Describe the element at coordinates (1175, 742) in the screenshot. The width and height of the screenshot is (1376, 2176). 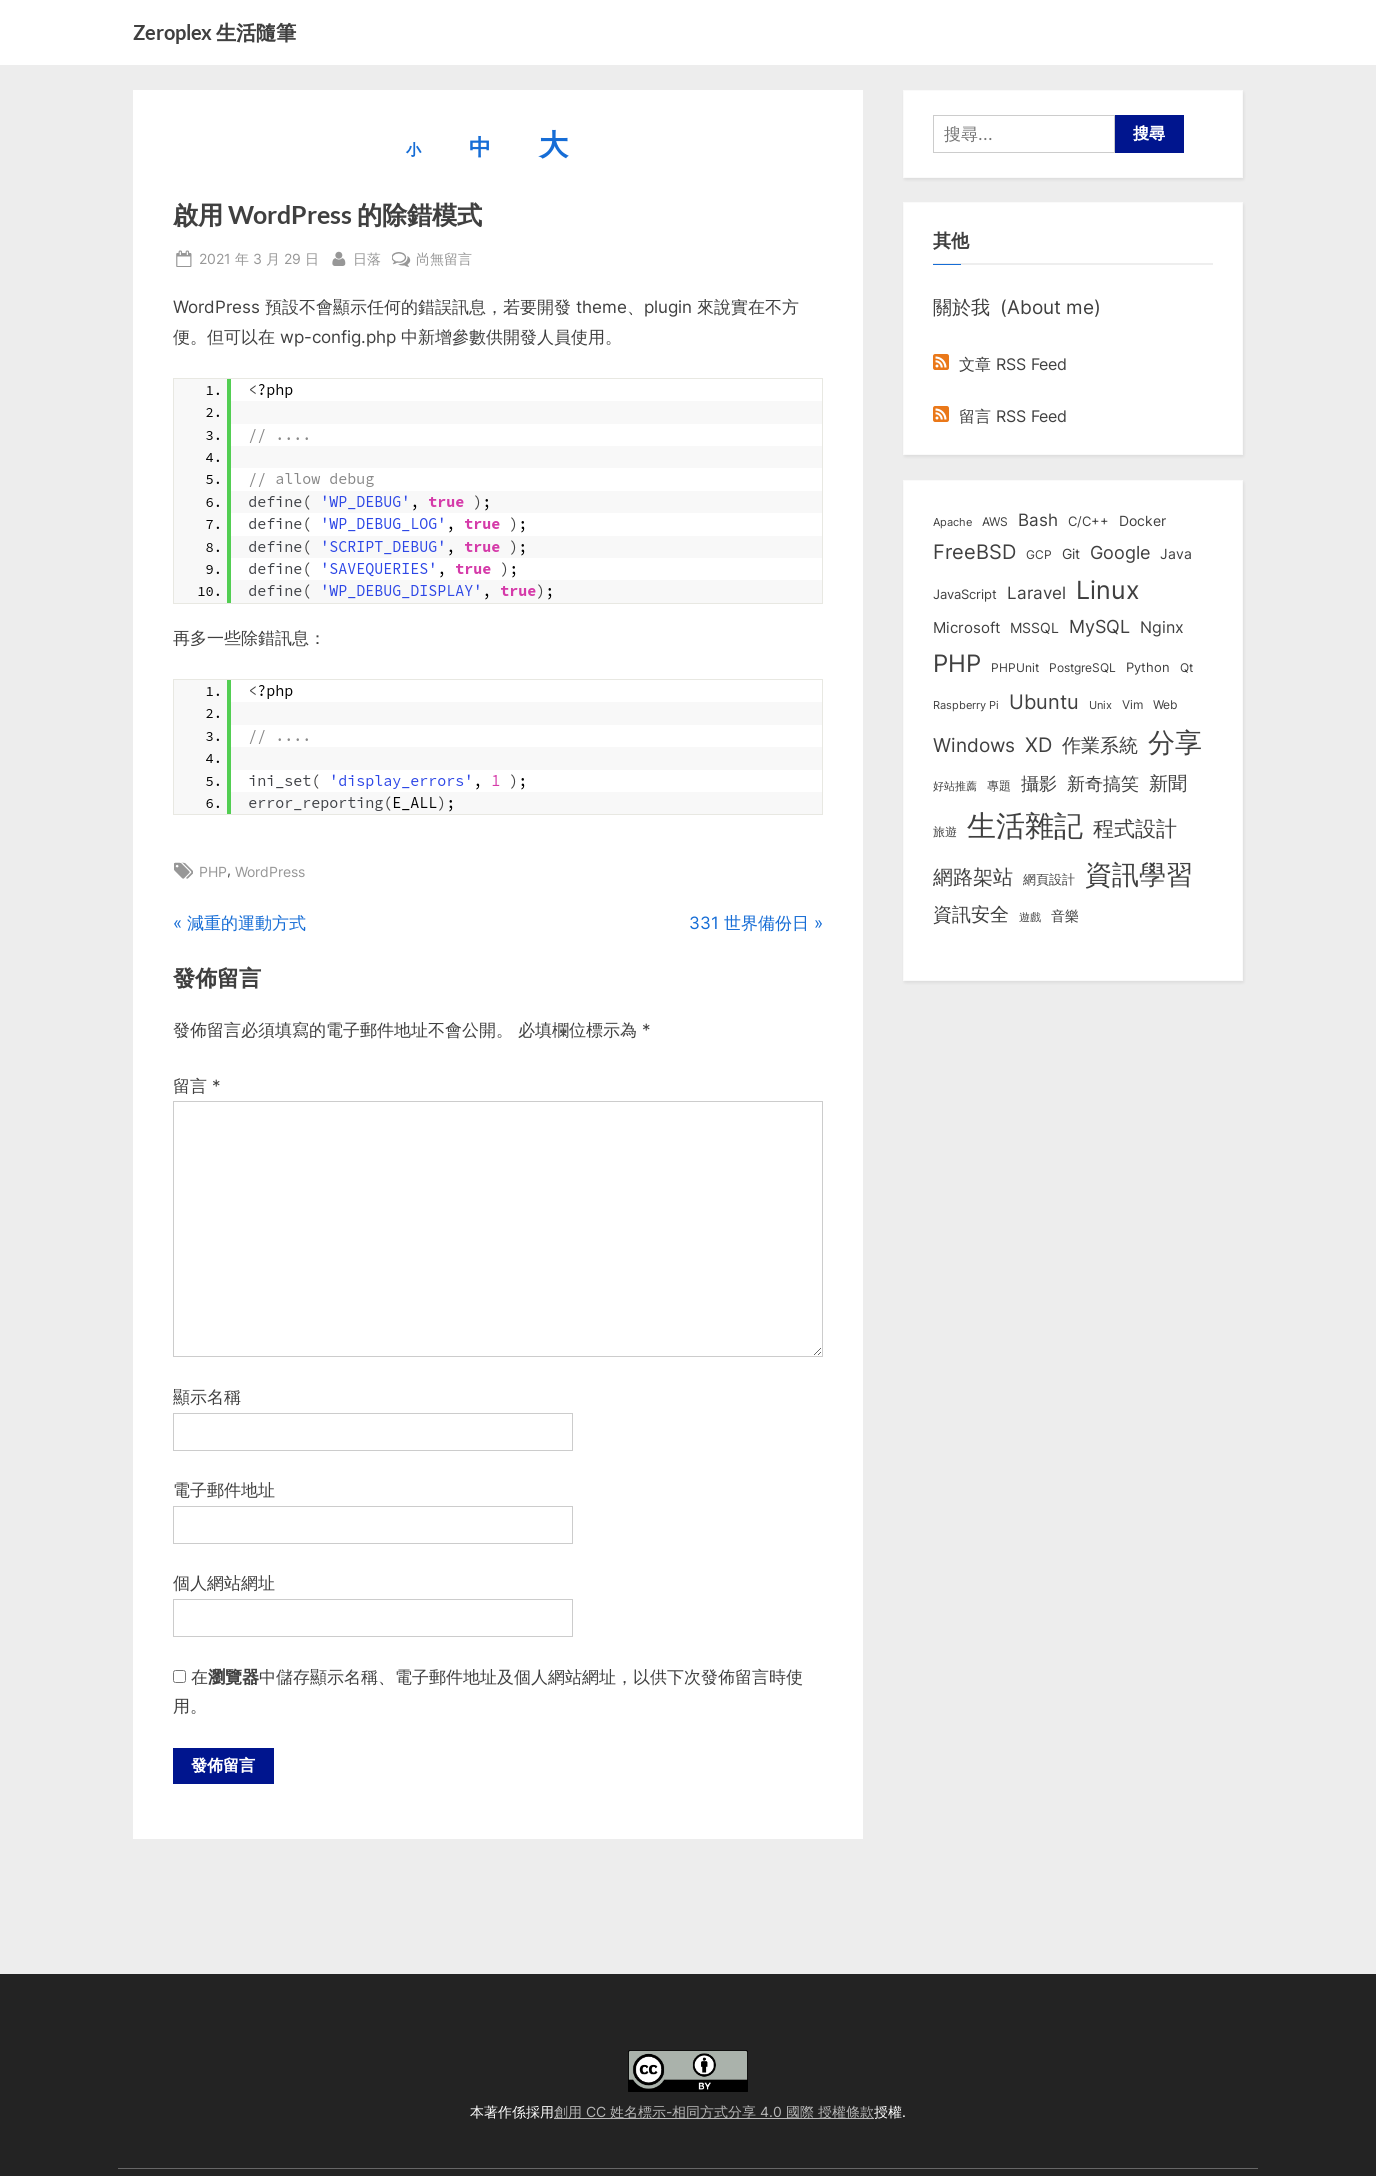
I see `分享 [分享 (292 個項目)]` at that location.